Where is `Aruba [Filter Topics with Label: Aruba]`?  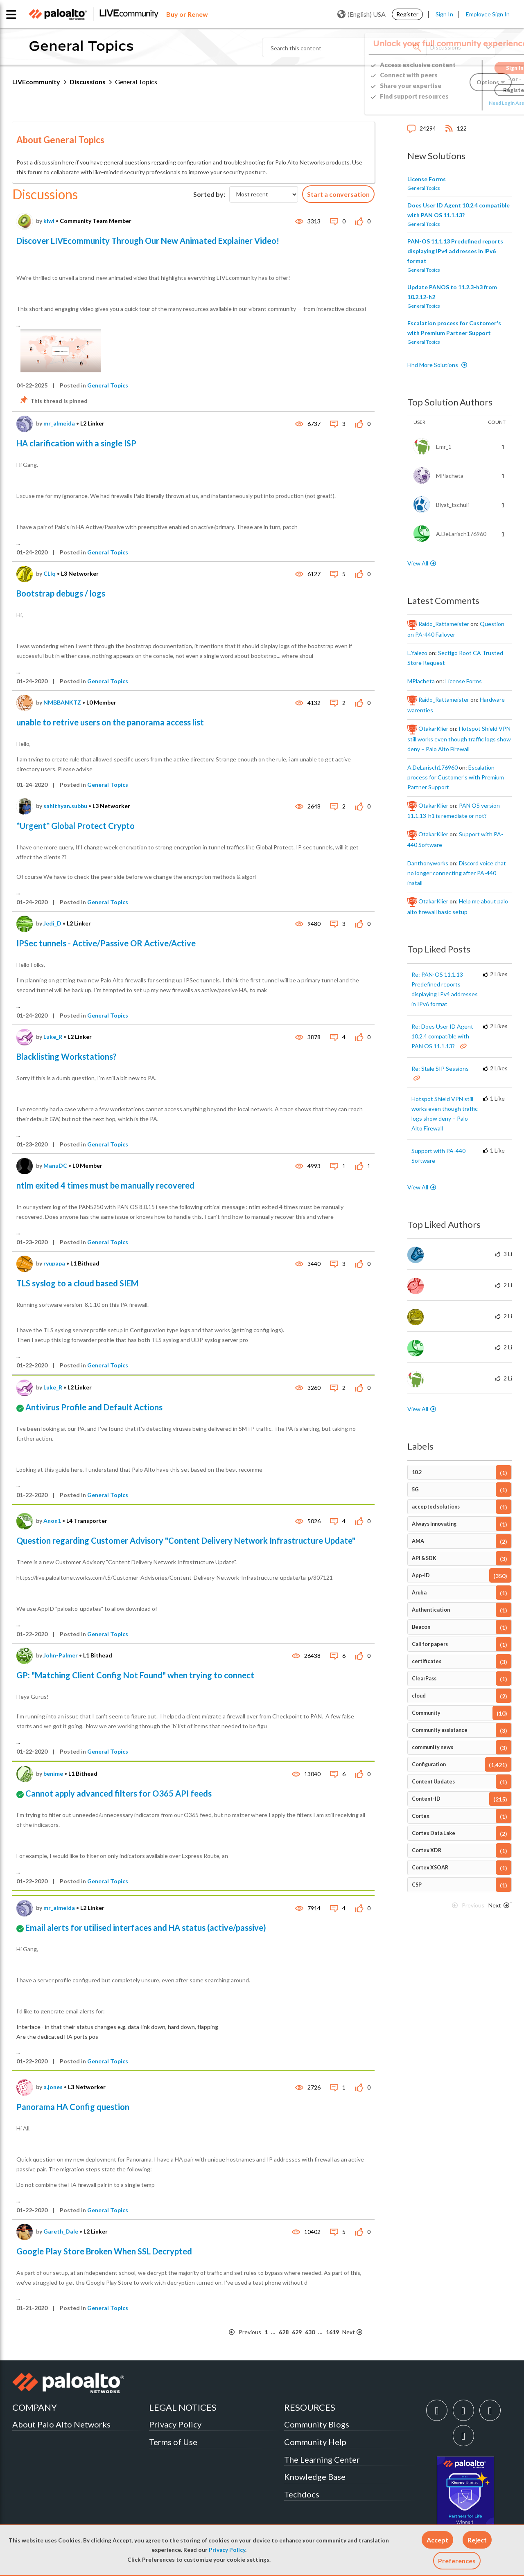 Aruba [Filter Topics with Label: Aruba] is located at coordinates (419, 1593).